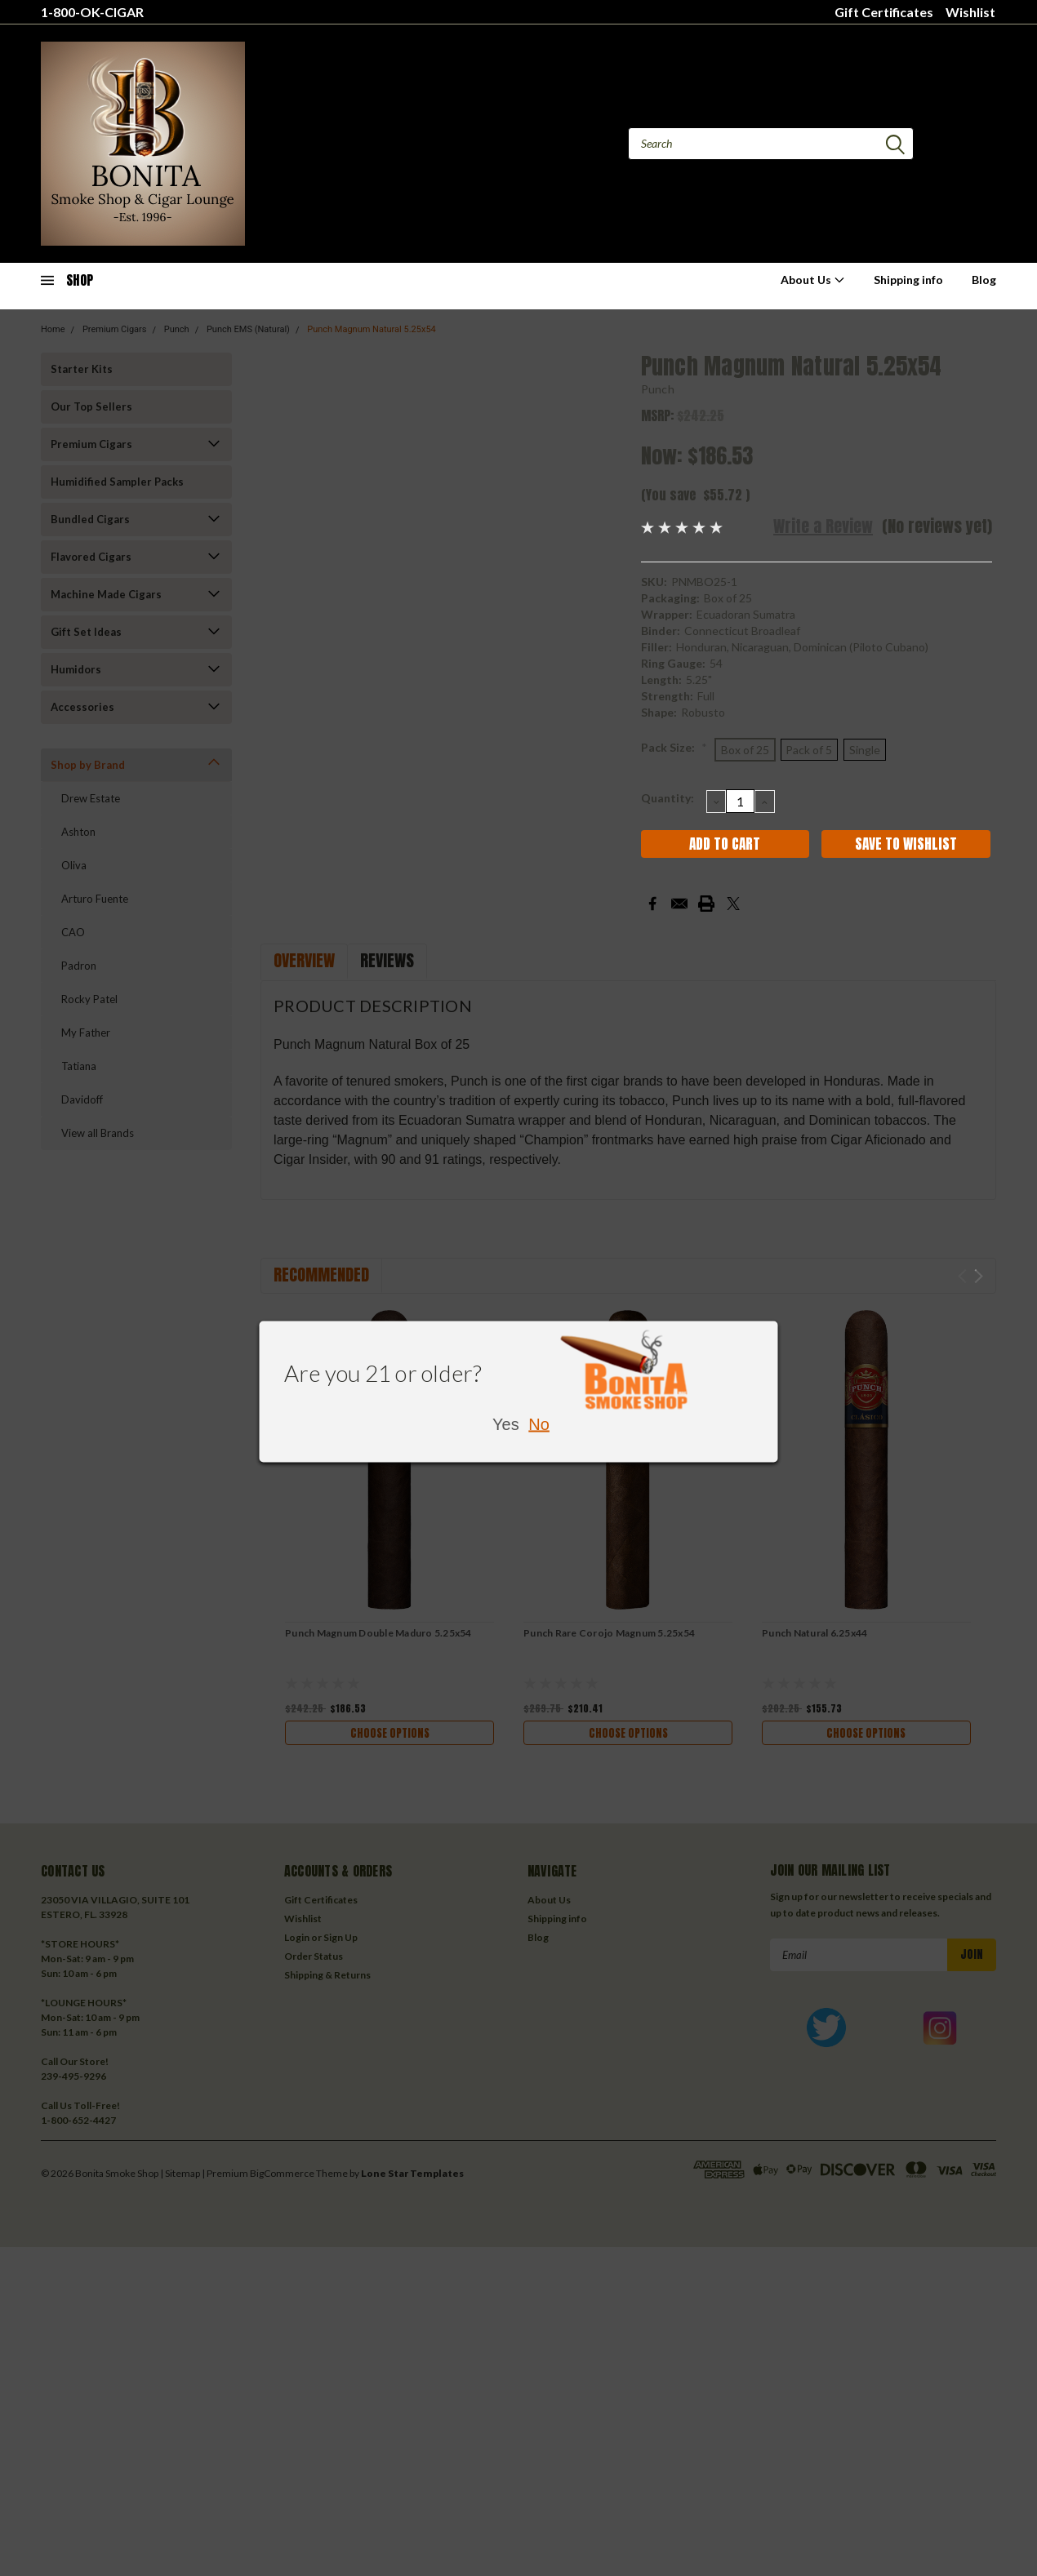 Image resolution: width=1037 pixels, height=2576 pixels. I want to click on About Us, so click(813, 279).